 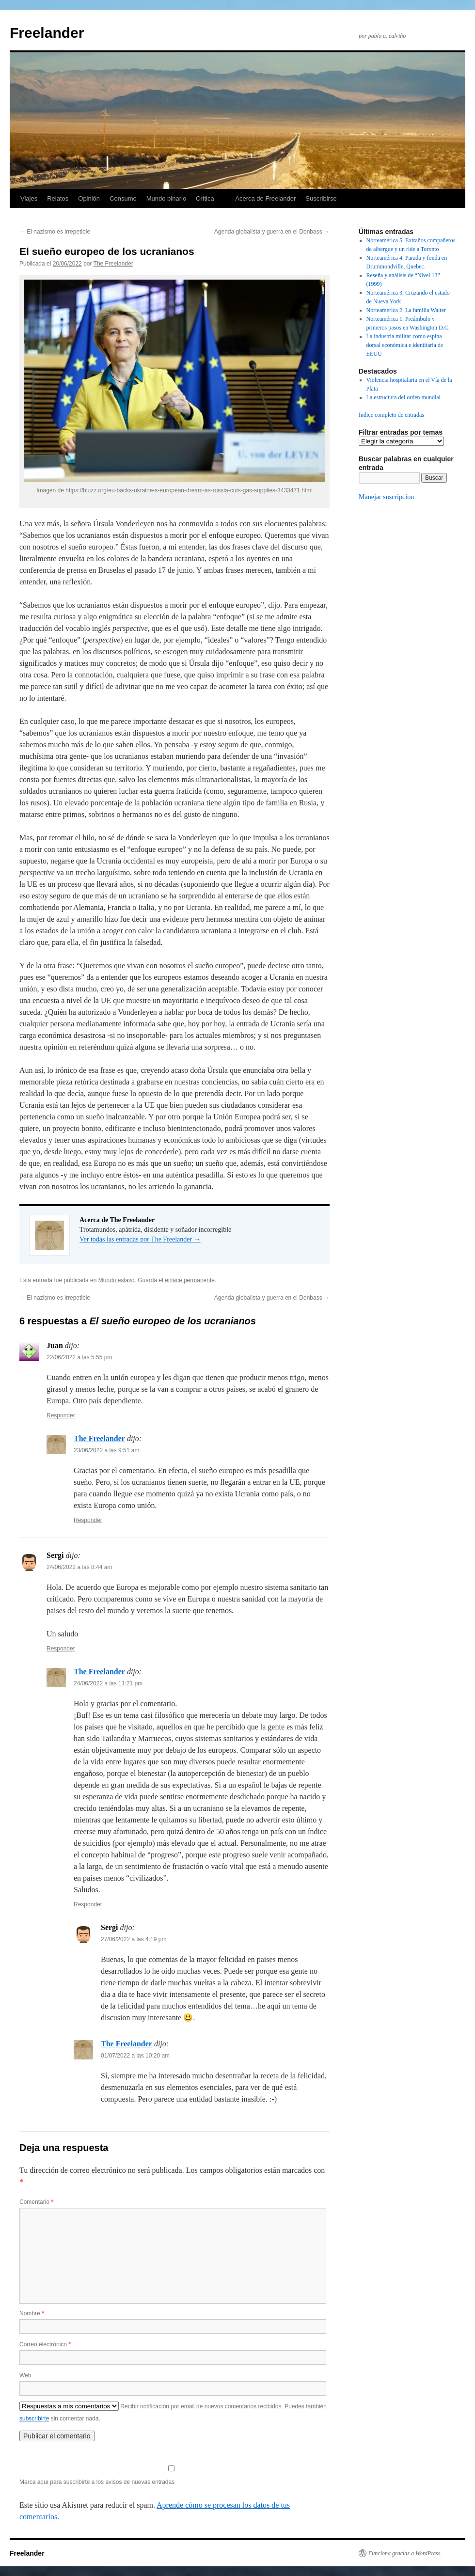 I want to click on Freelander, so click(x=47, y=33).